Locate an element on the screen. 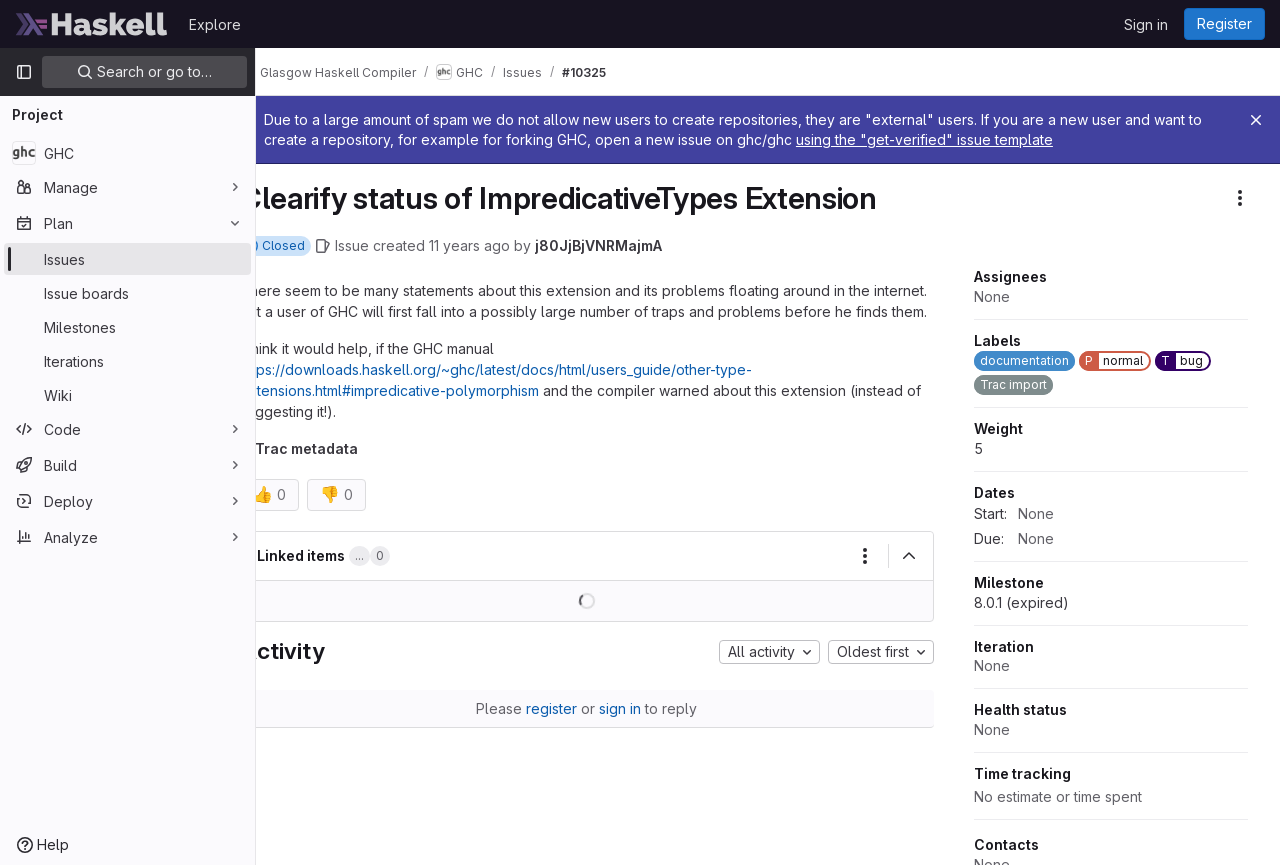  register is located at coordinates (572, 729).